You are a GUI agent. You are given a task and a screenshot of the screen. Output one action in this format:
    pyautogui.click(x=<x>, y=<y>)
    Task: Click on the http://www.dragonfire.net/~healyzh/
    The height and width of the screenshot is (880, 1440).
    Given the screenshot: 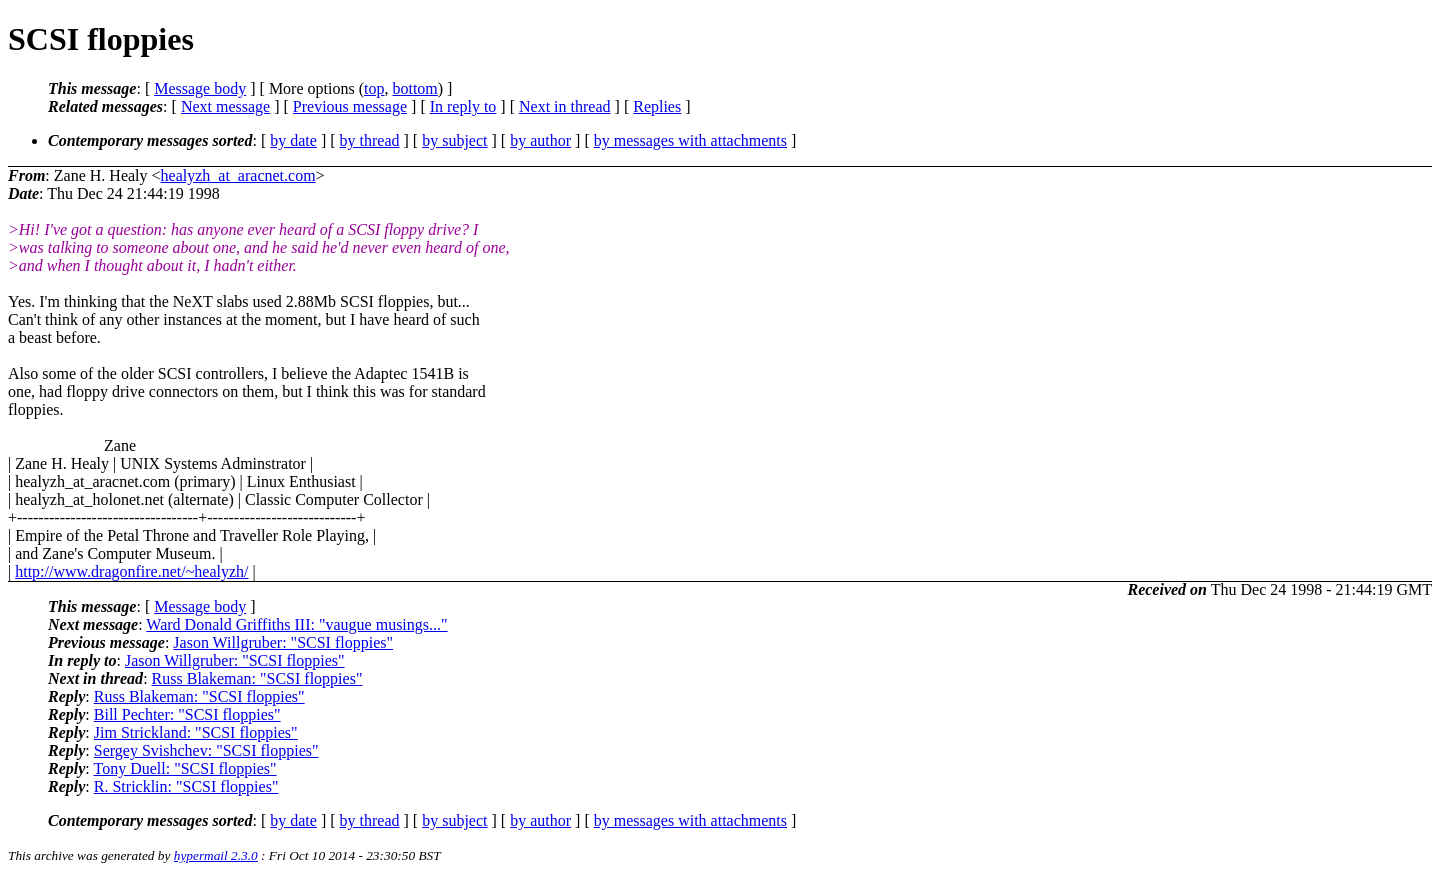 What is the action you would take?
    pyautogui.click(x=131, y=571)
    